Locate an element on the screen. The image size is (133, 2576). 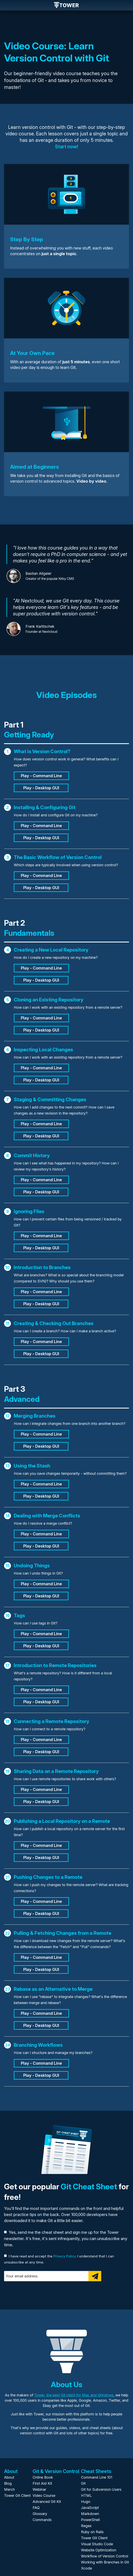
Command Line 101 is located at coordinates (96, 2477).